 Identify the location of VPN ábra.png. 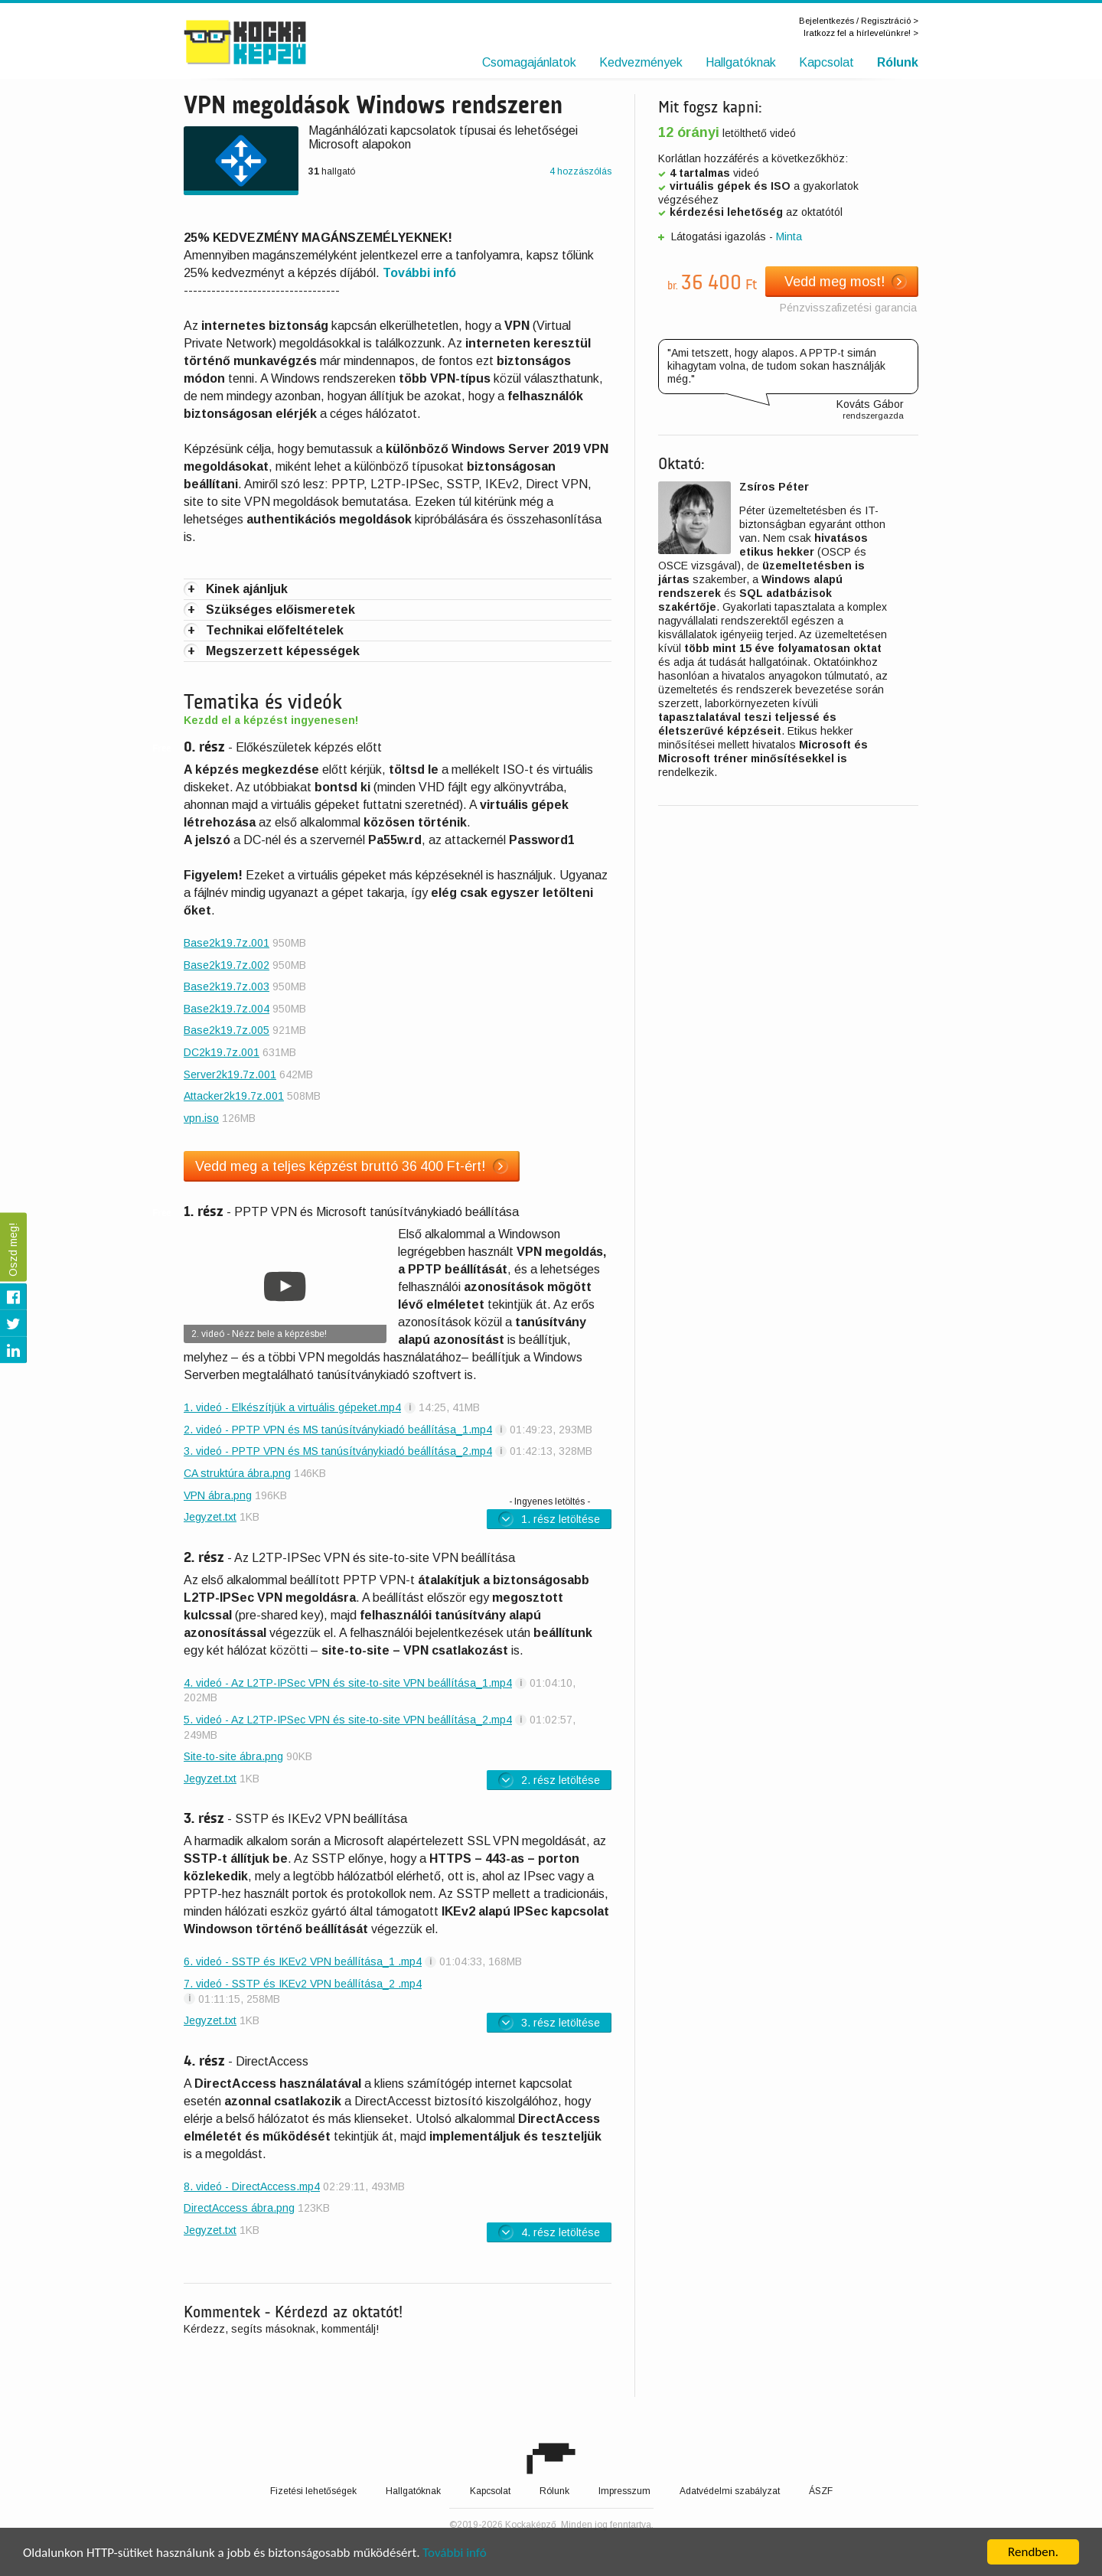
(218, 1495).